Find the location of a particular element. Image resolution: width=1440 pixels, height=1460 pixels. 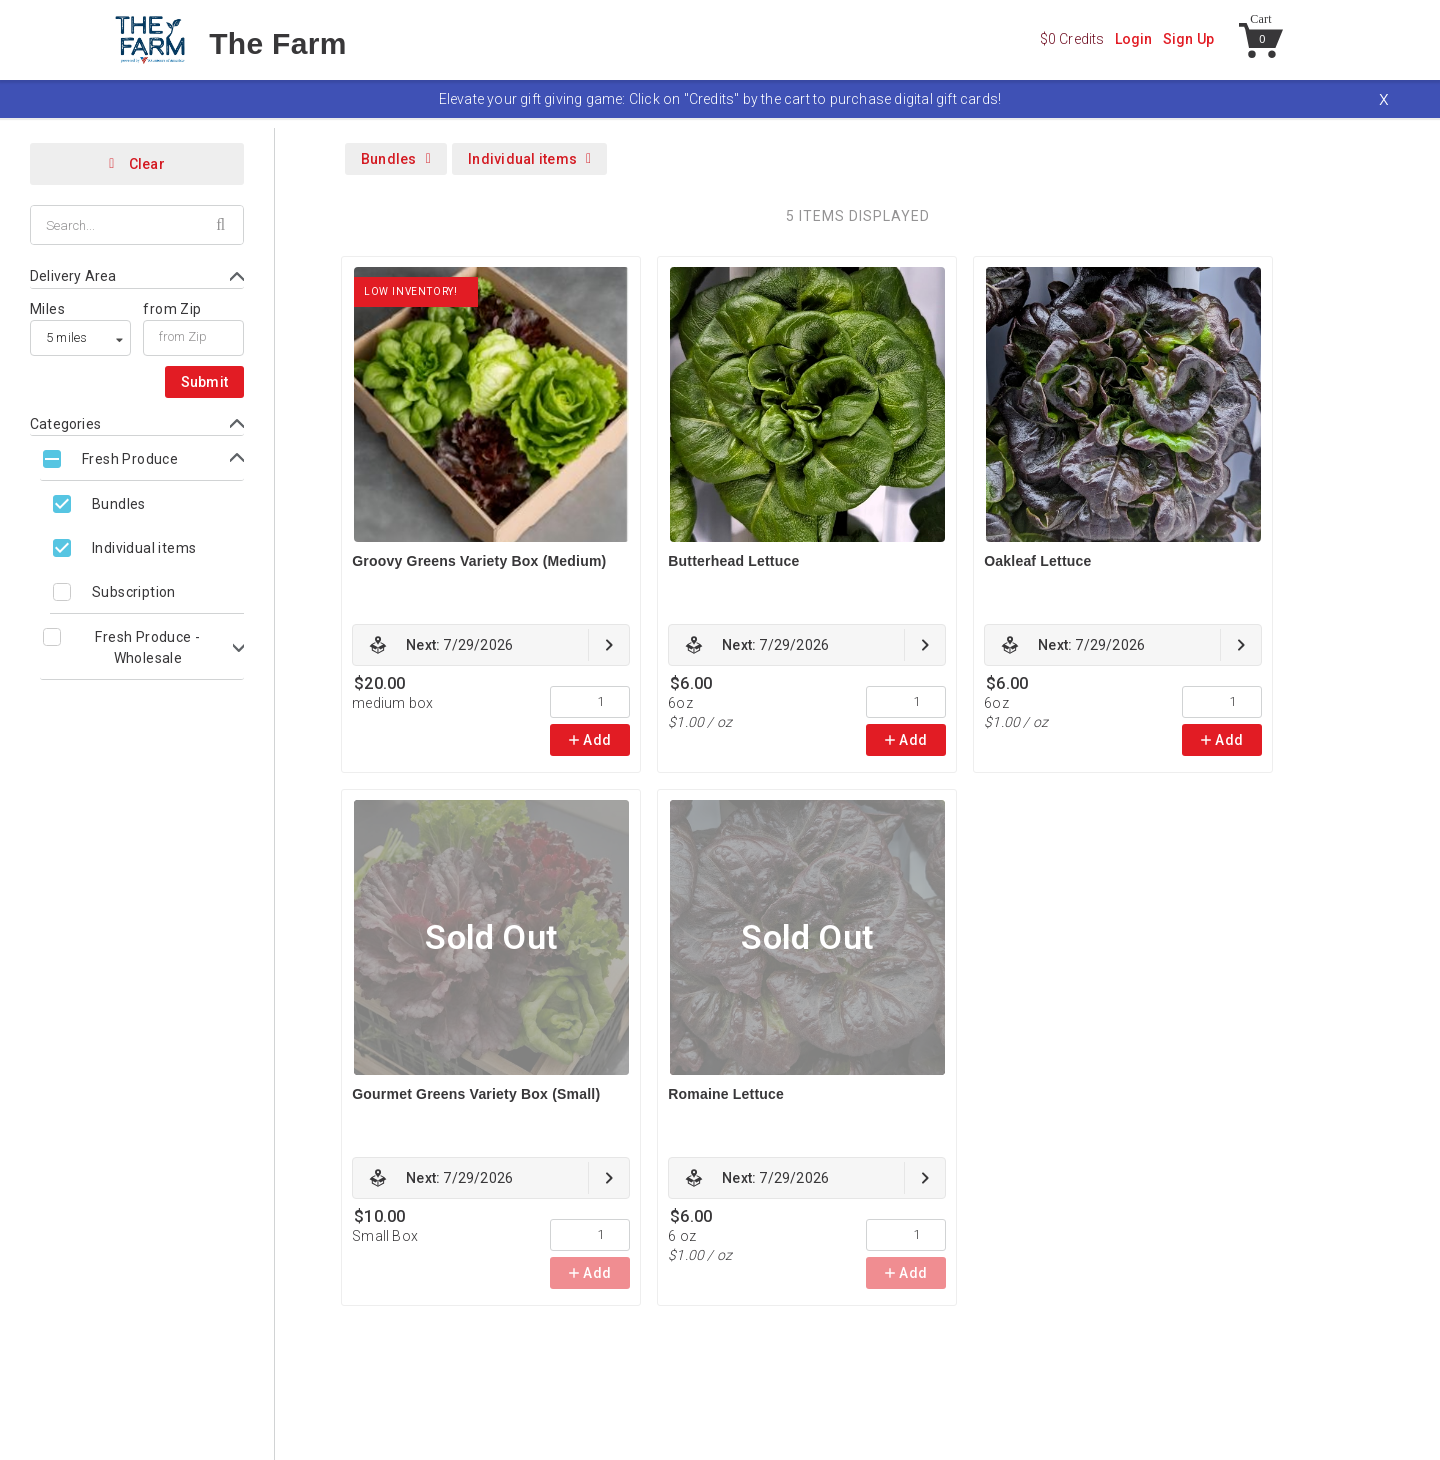

Fresh Produce - Wholesale is located at coordinates (147, 647).